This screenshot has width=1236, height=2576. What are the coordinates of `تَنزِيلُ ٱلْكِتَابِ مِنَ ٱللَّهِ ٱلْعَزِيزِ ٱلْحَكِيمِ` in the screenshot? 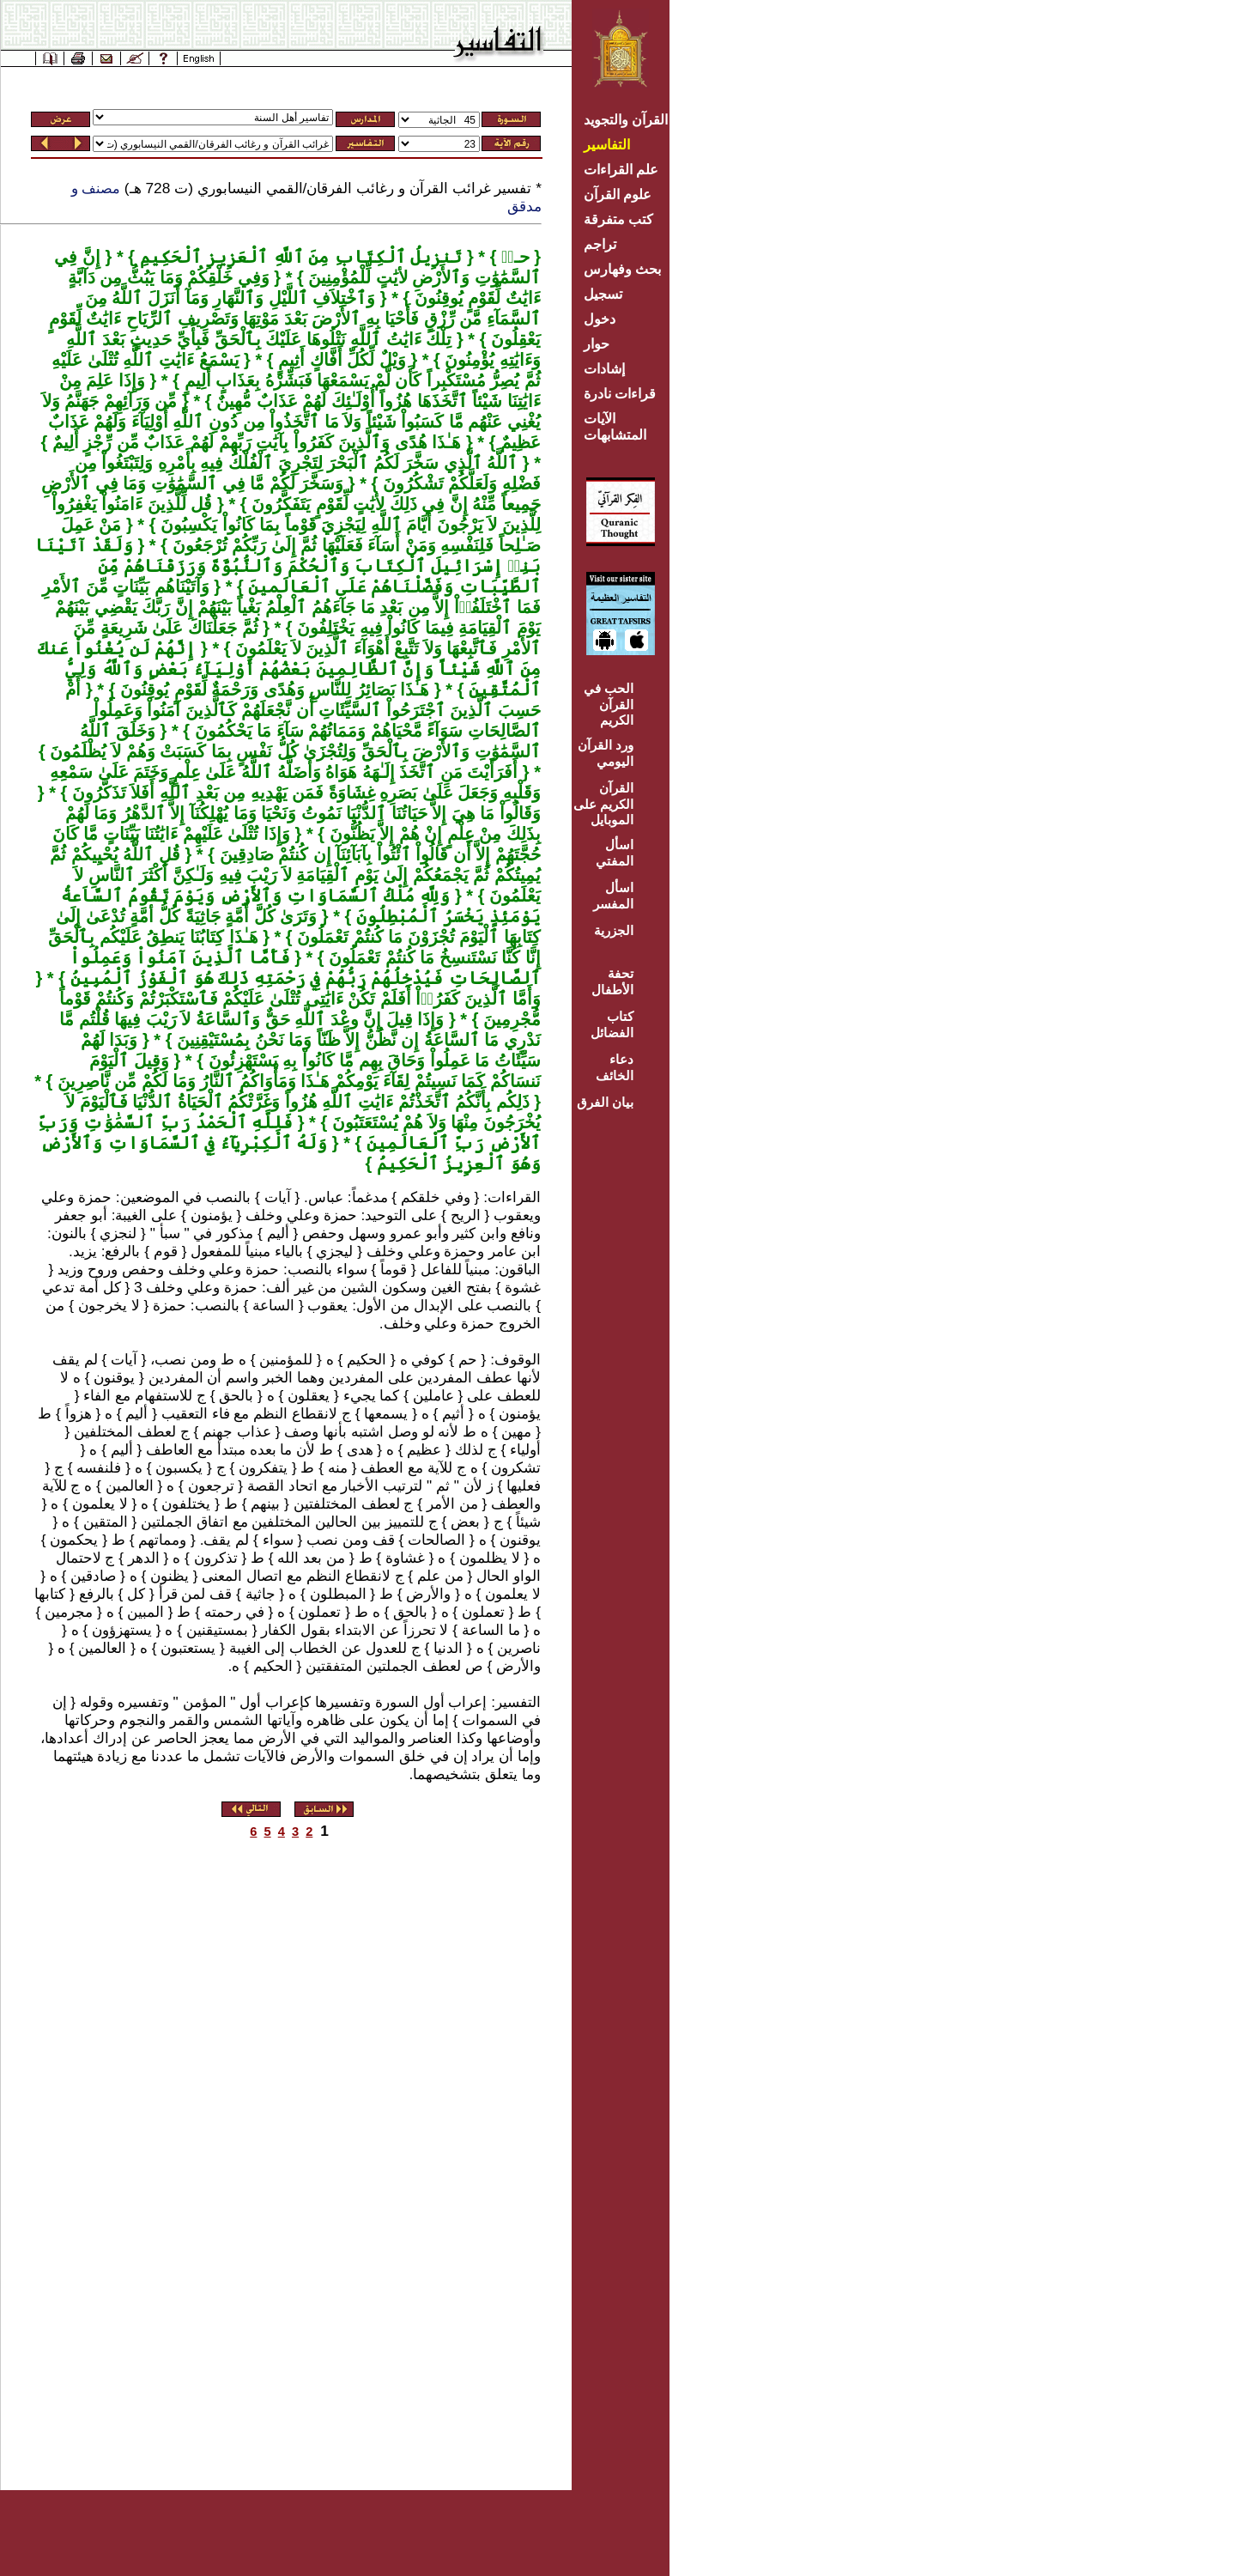 It's located at (298, 256).